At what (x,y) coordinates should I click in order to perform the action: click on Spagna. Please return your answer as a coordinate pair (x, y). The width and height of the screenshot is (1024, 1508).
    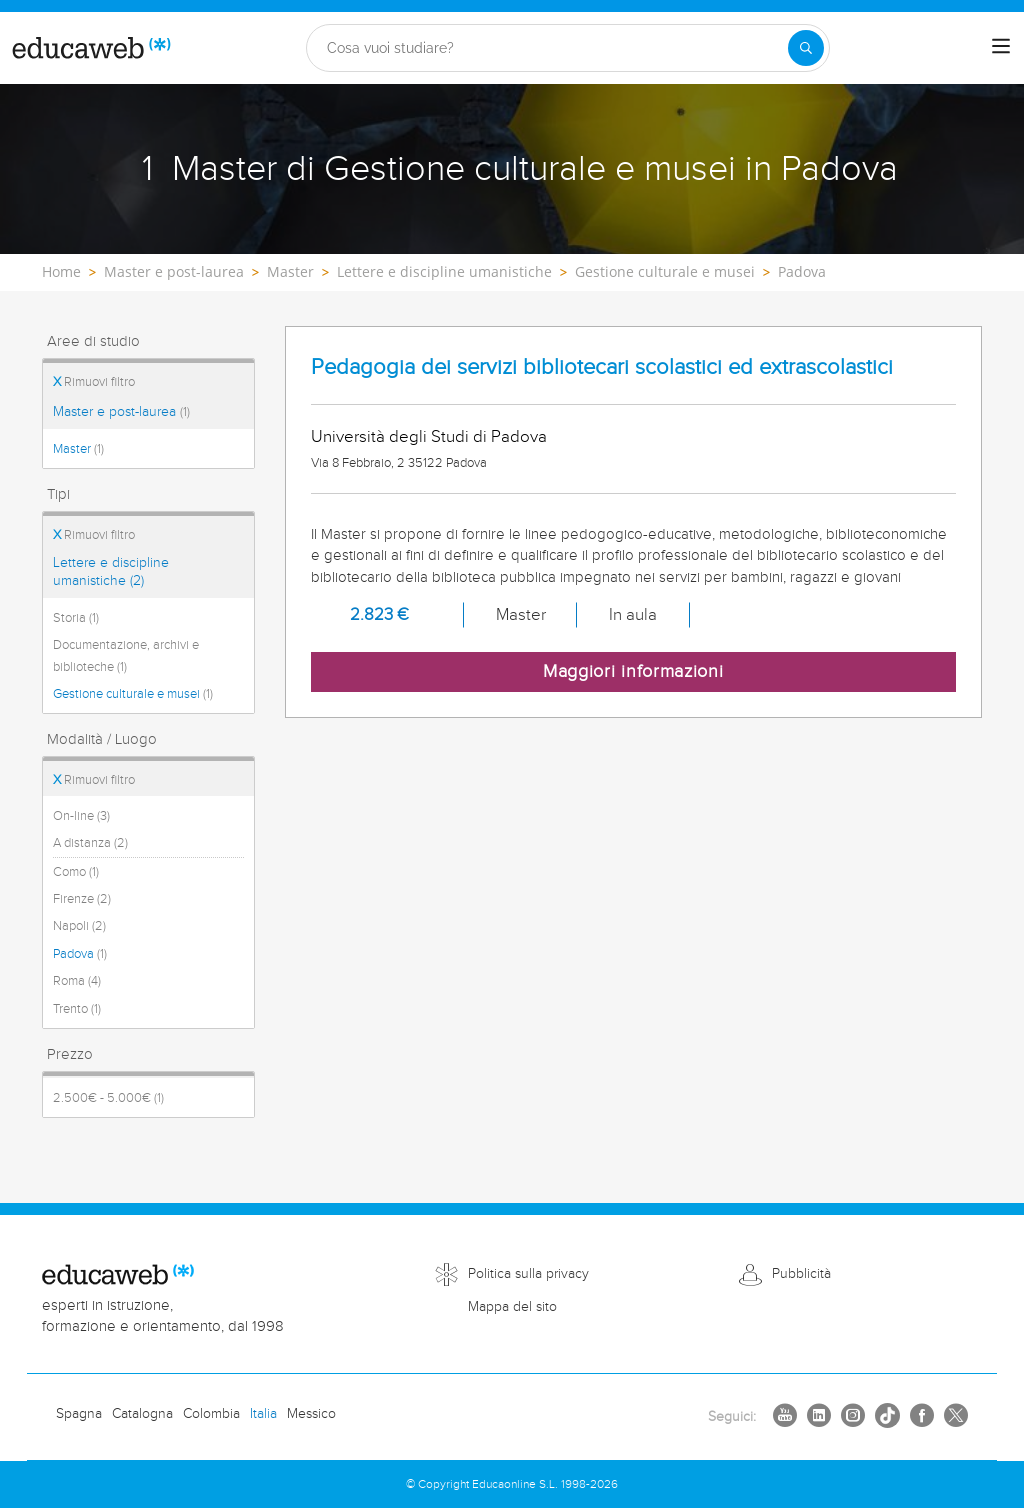
    Looking at the image, I should click on (79, 1414).